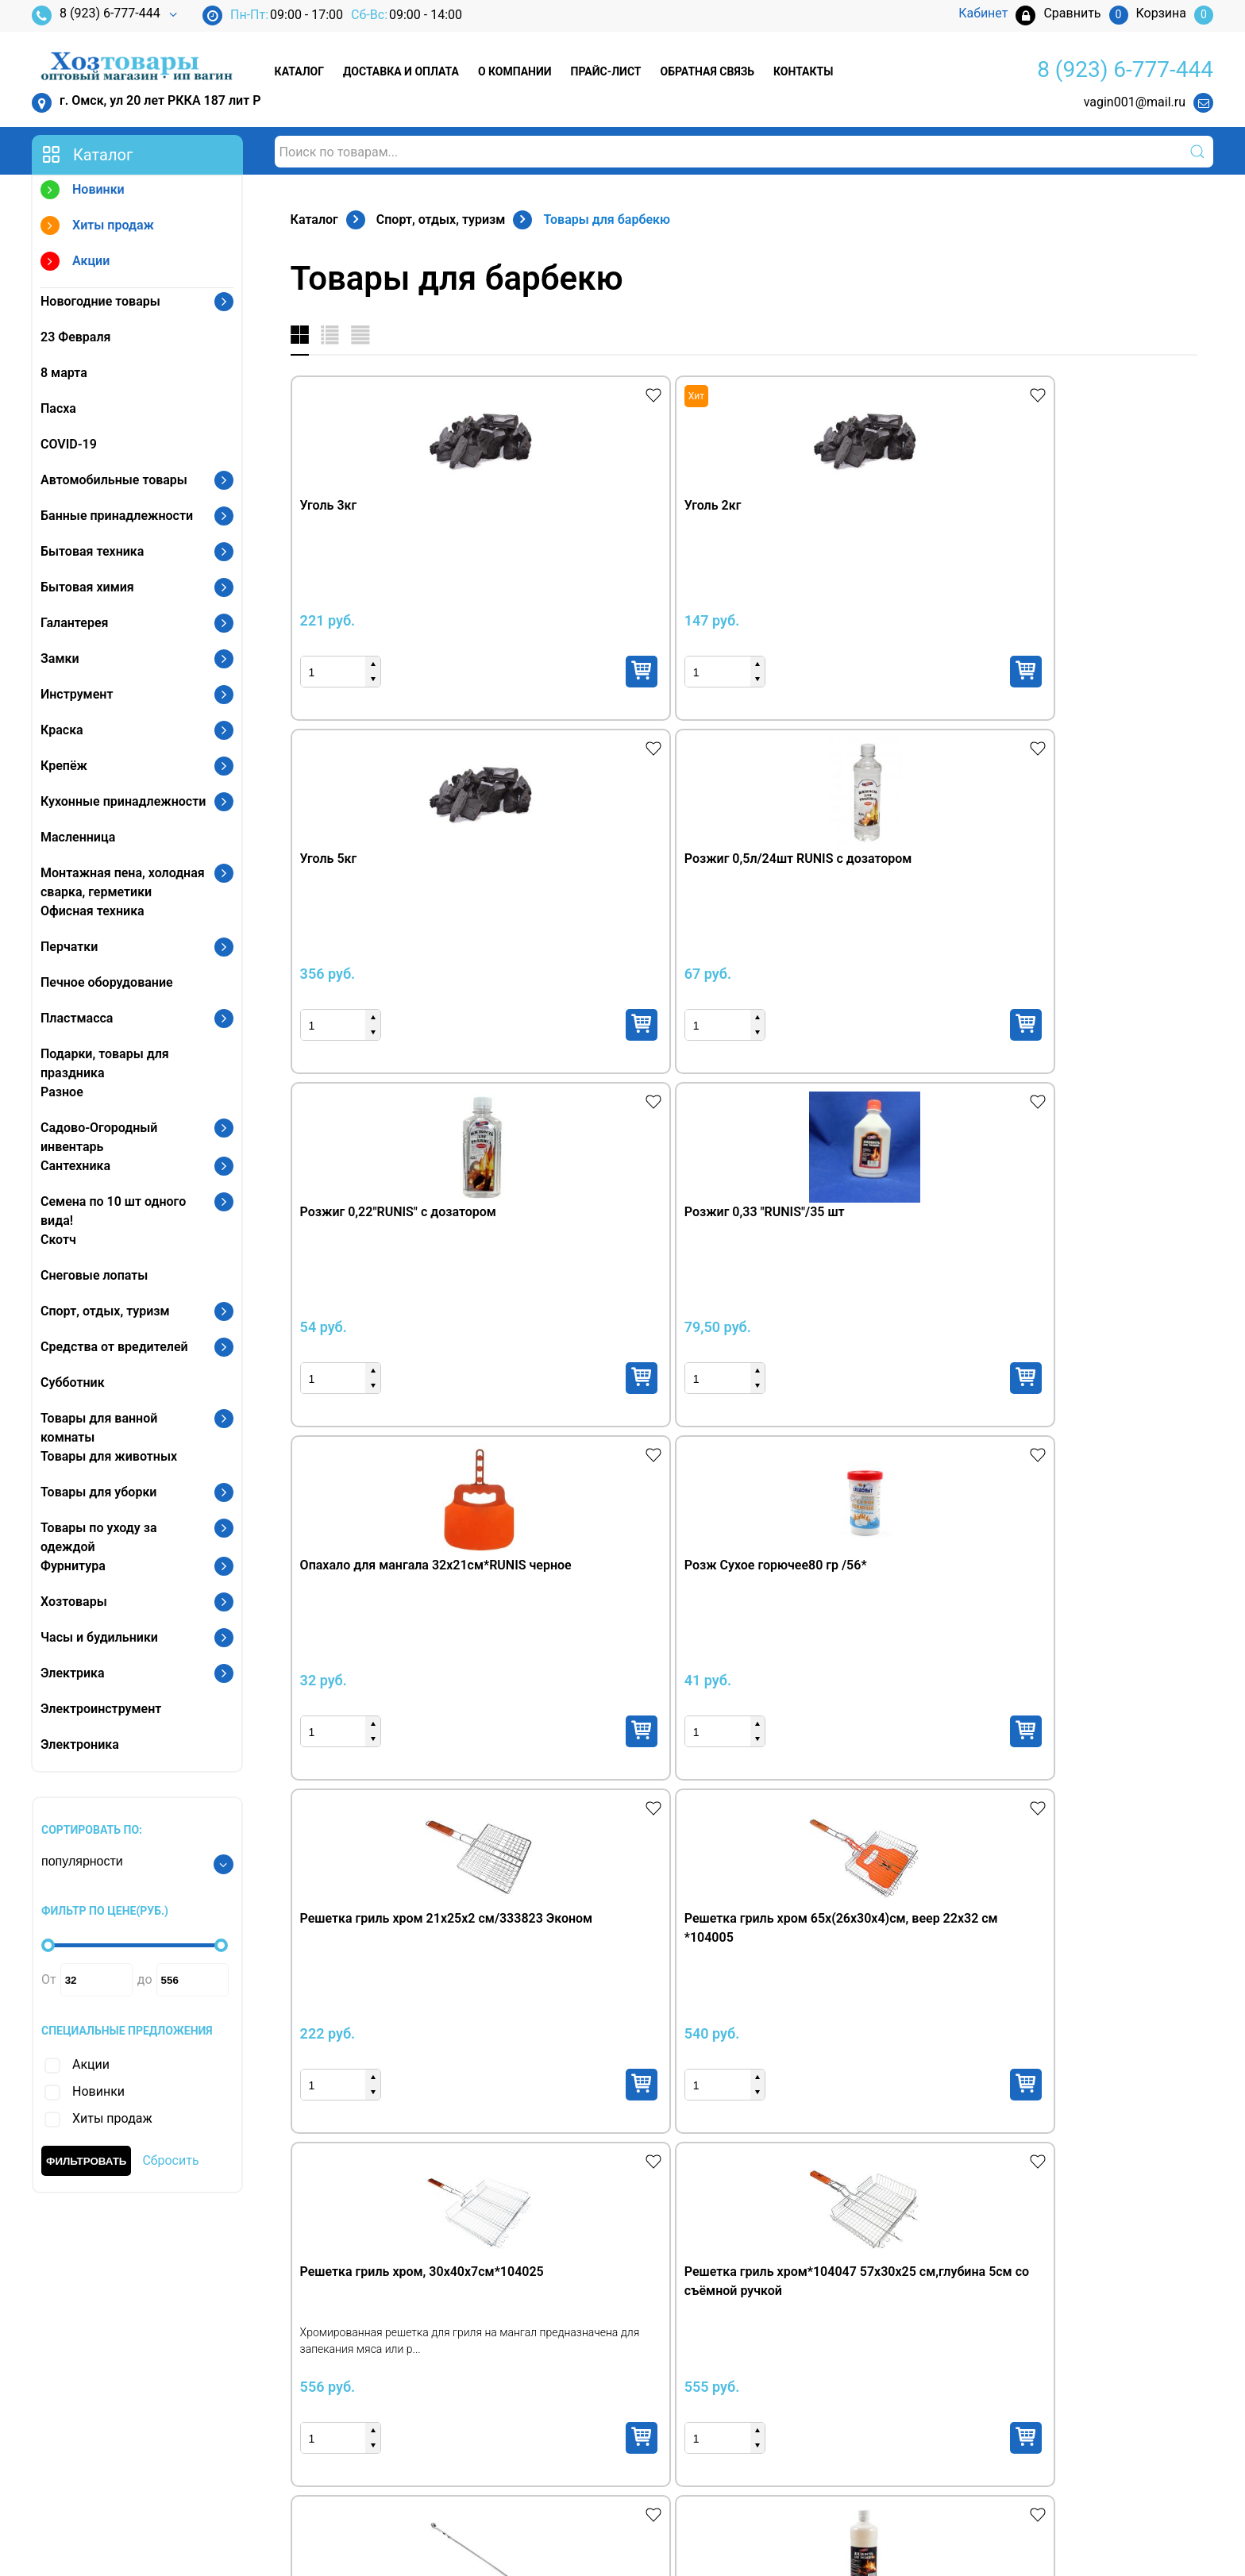  Describe the element at coordinates (69, 946) in the screenshot. I see `Перчатки` at that location.